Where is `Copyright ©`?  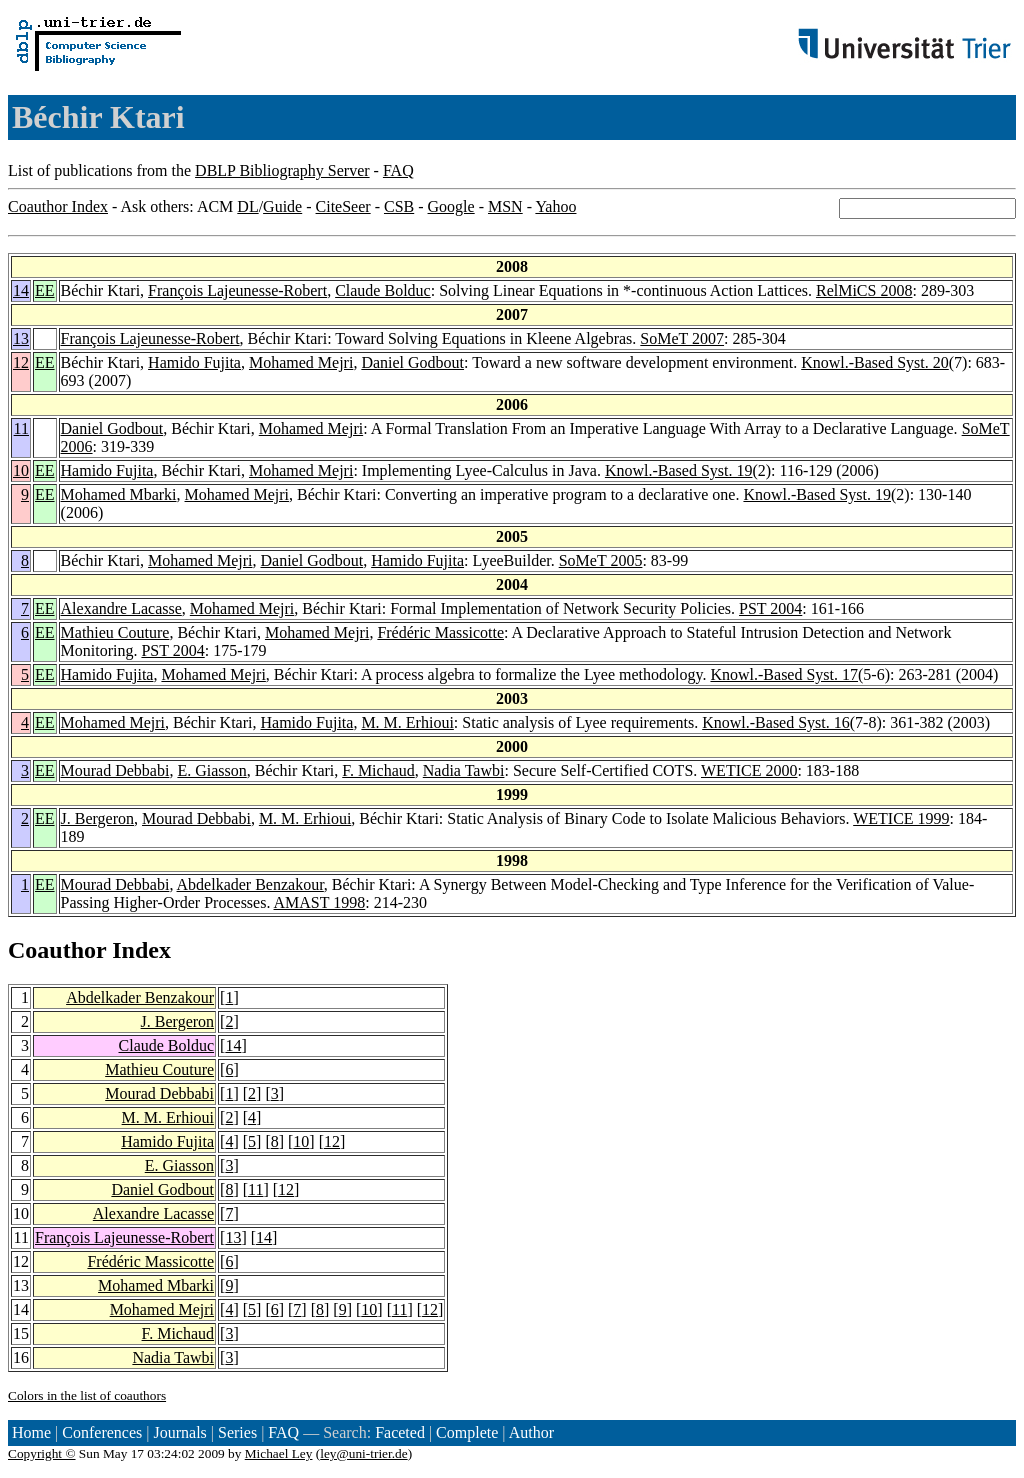 Copyright © is located at coordinates (42, 1453).